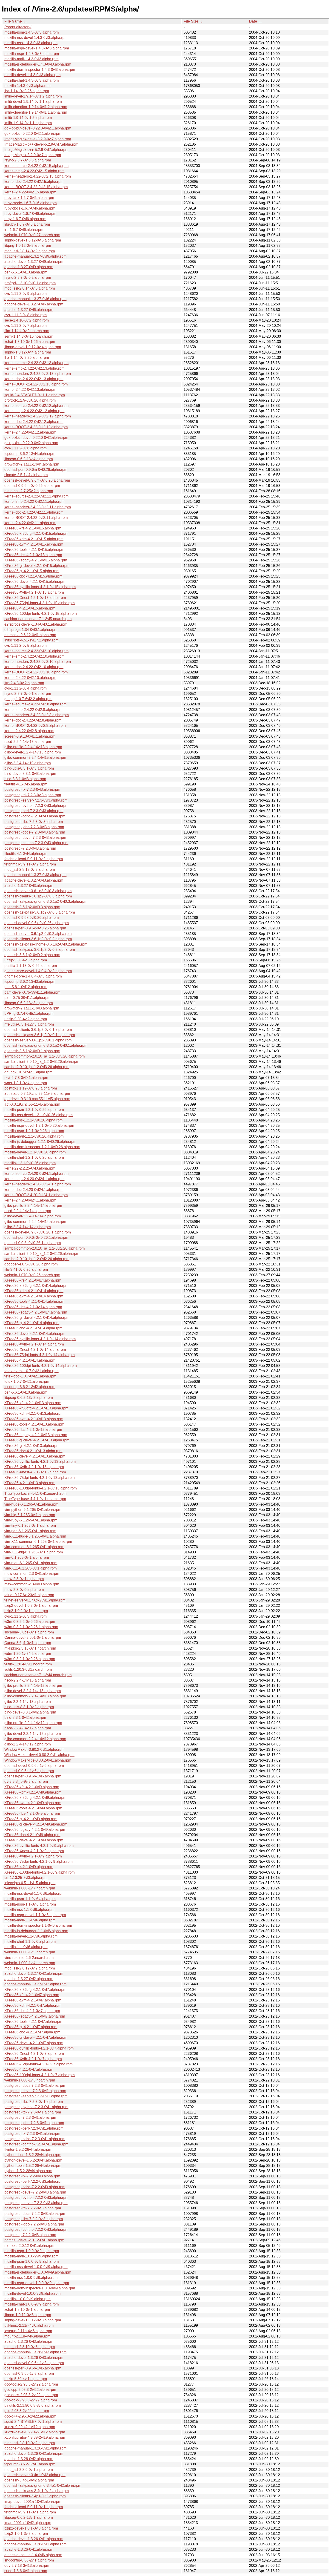  What do you see at coordinates (45, 944) in the screenshot?
I see `openssh-askpass-gnome-3.6.1p2-0vl0.2.alpha.rpm` at bounding box center [45, 944].